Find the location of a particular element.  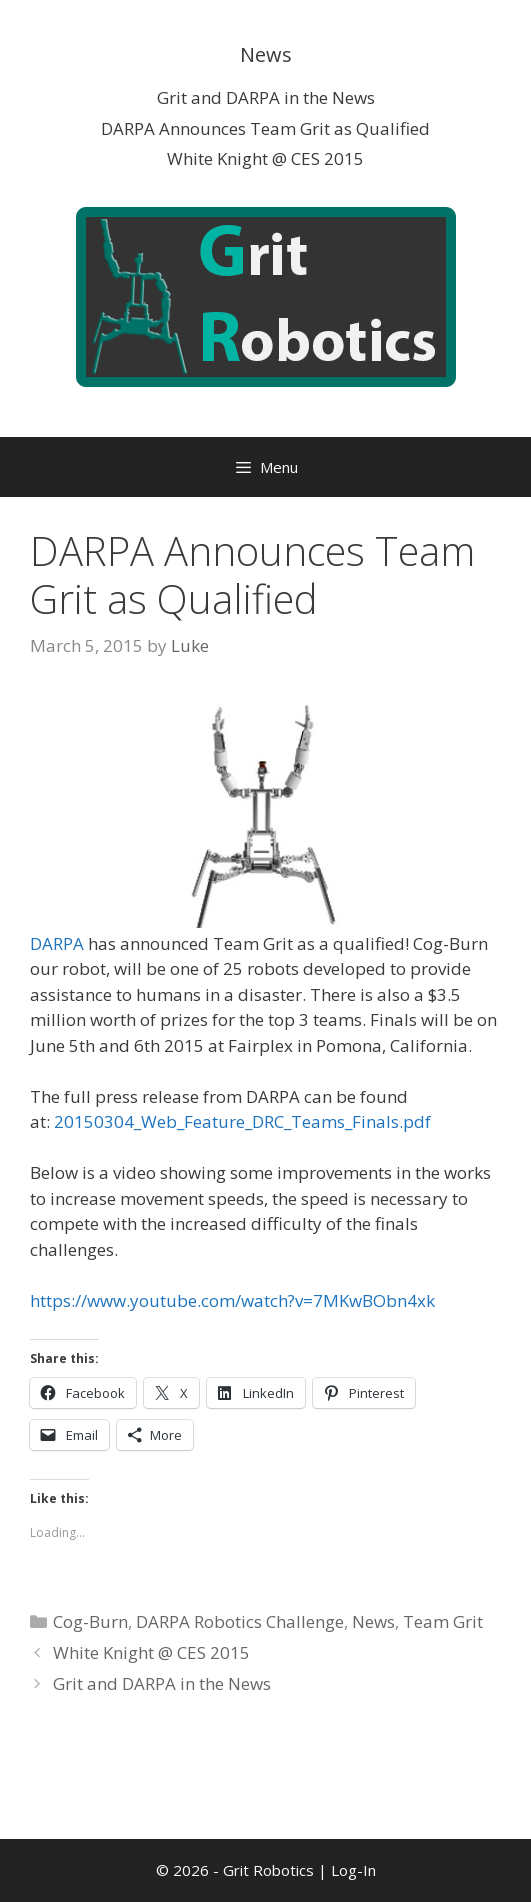

20150304_Web_Feature_DRC_Teams_Finals.pdf is located at coordinates (242, 1121).